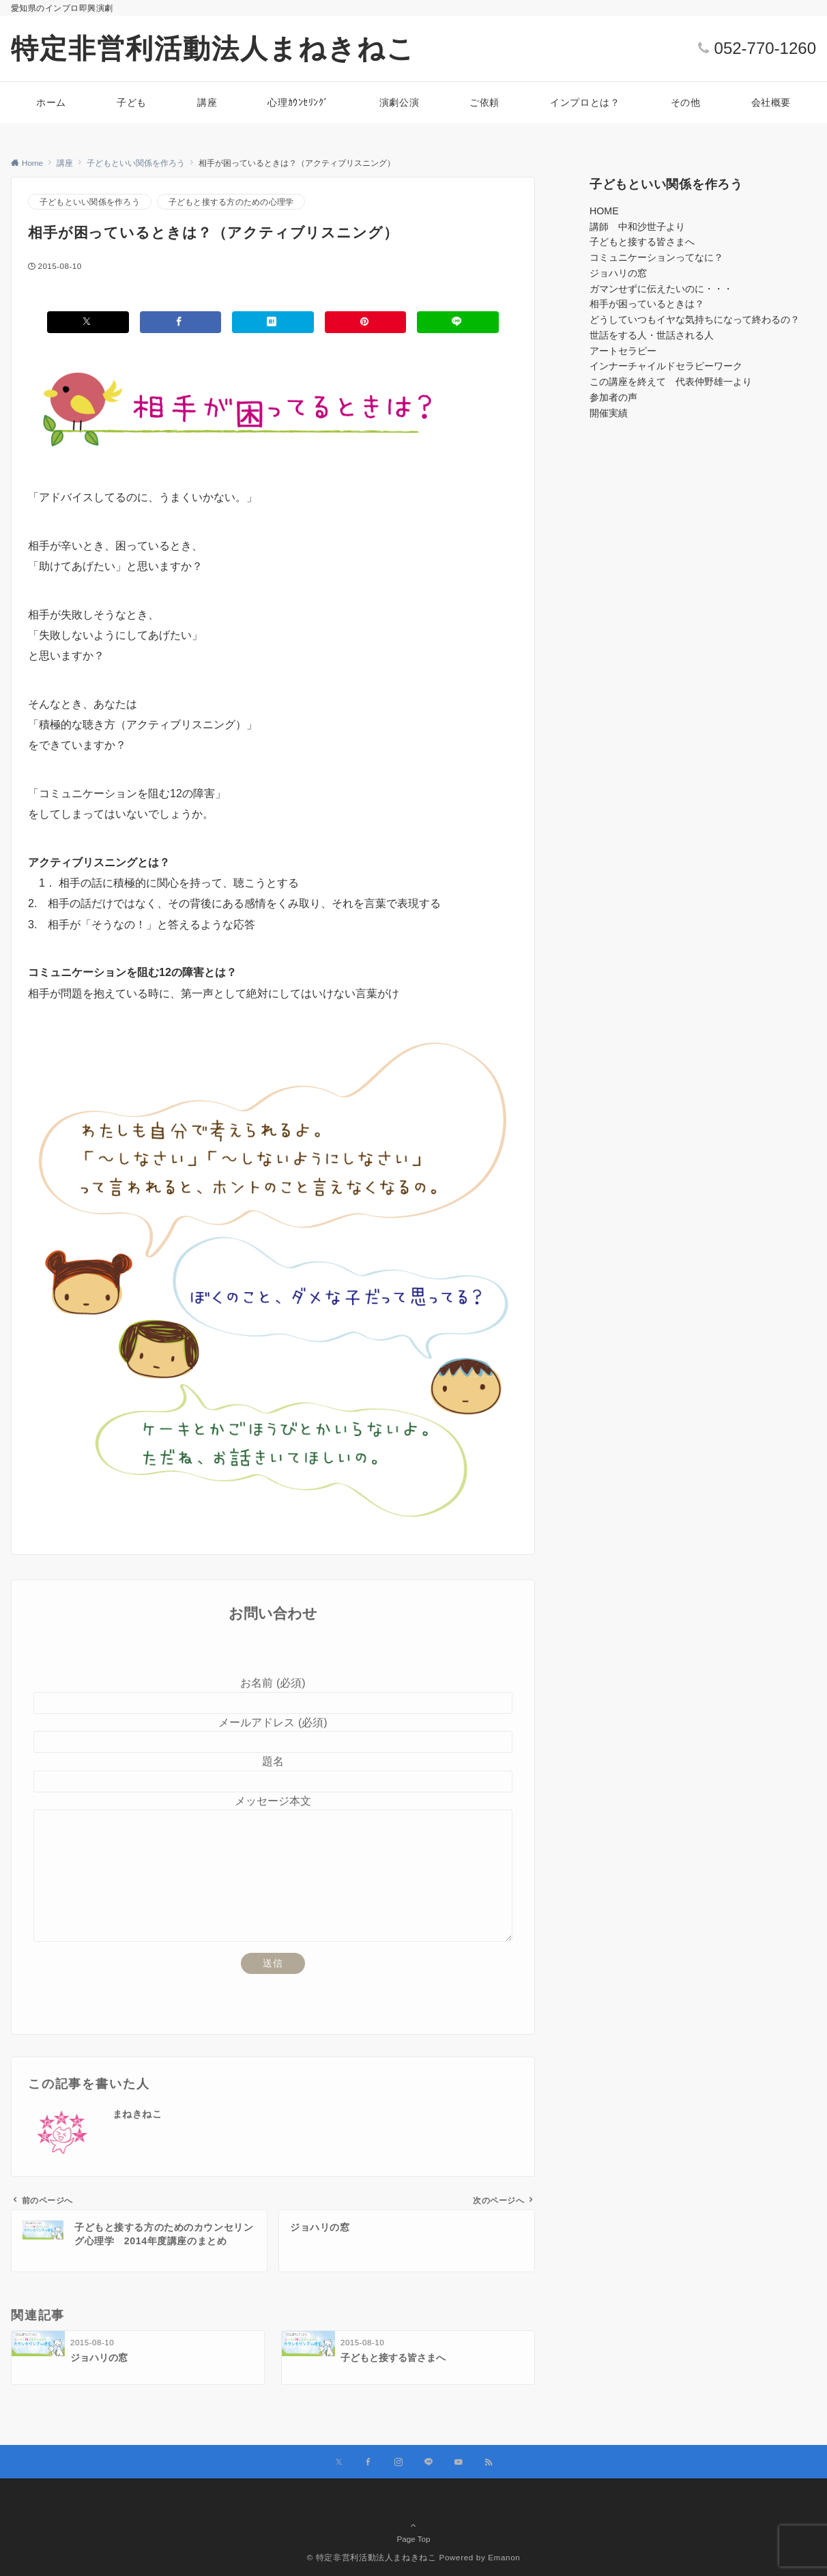  What do you see at coordinates (642, 241) in the screenshot?
I see `子どもと接する皆さまへ` at bounding box center [642, 241].